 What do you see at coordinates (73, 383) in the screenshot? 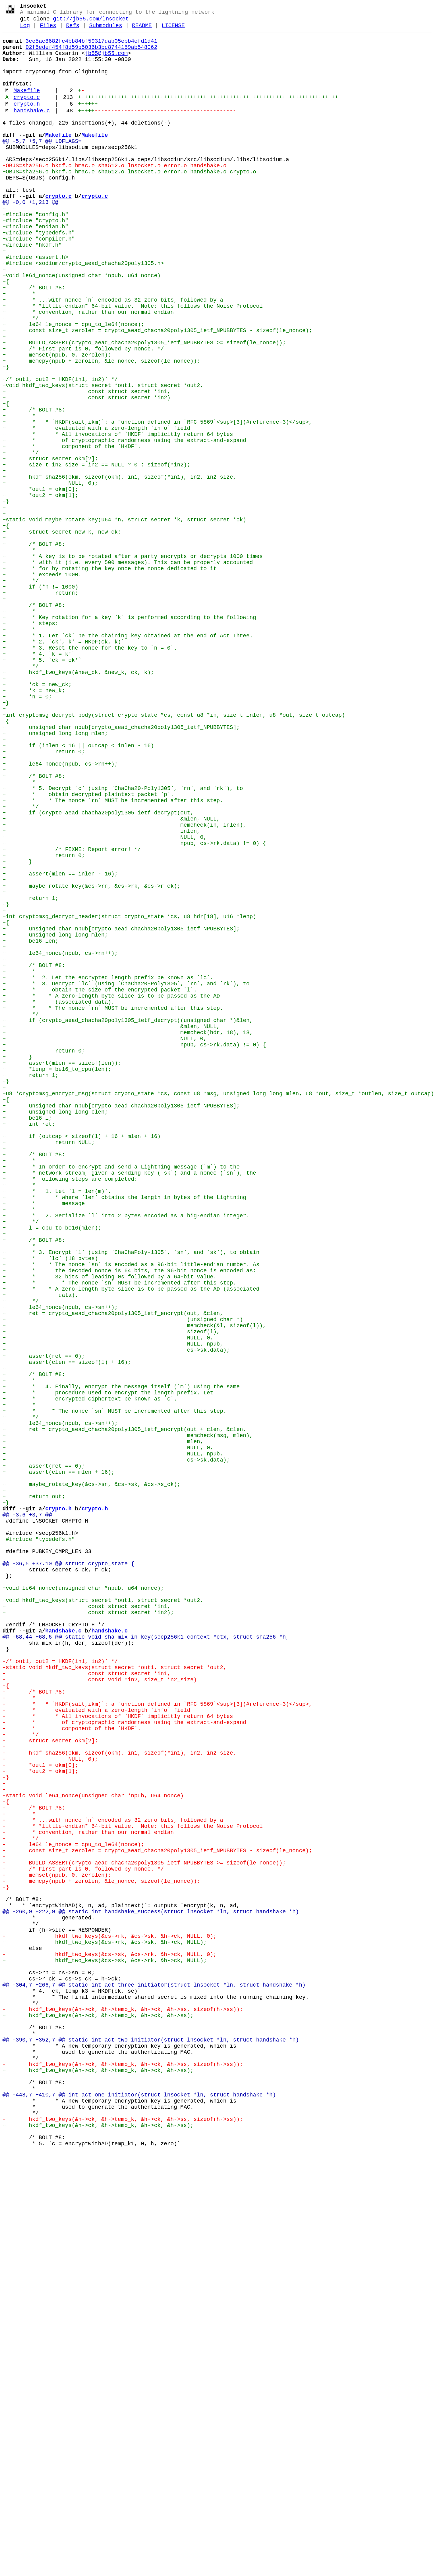
I see `+ le64 le_nonce = cpu_to_le64(nonce);` at bounding box center [73, 383].